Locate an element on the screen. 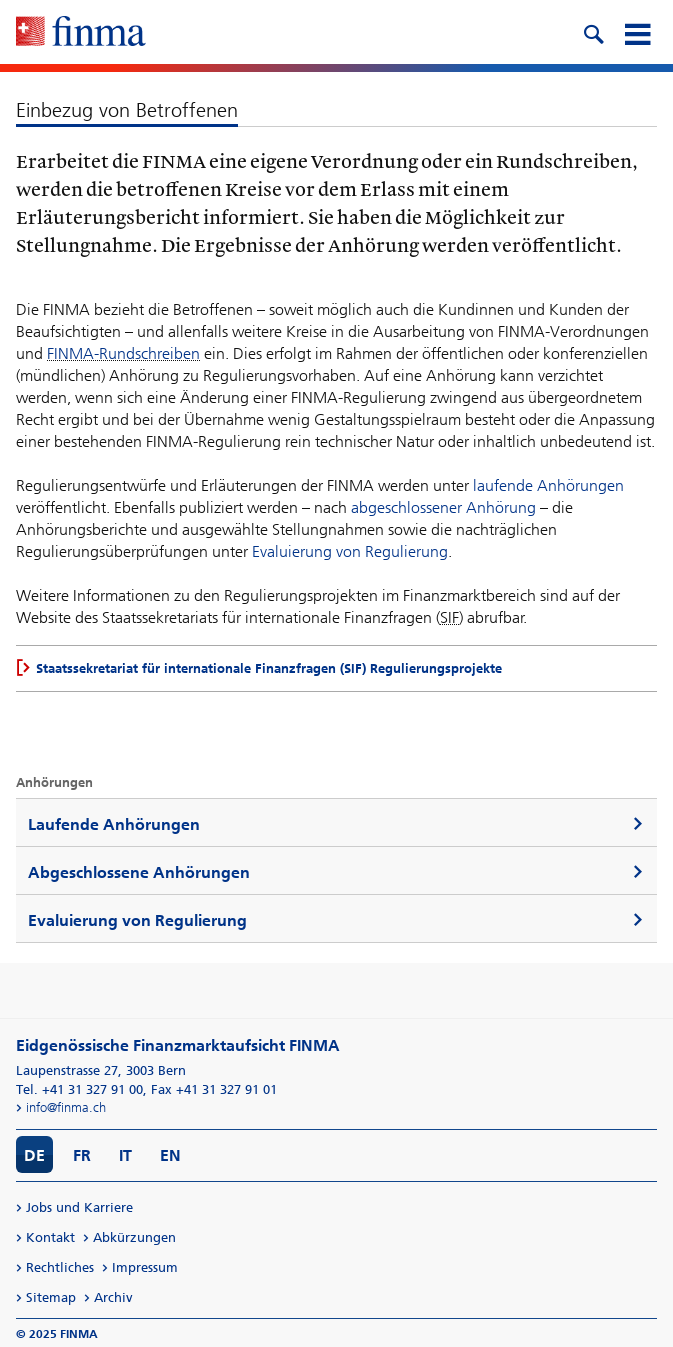  [search icon] is located at coordinates (593, 32).